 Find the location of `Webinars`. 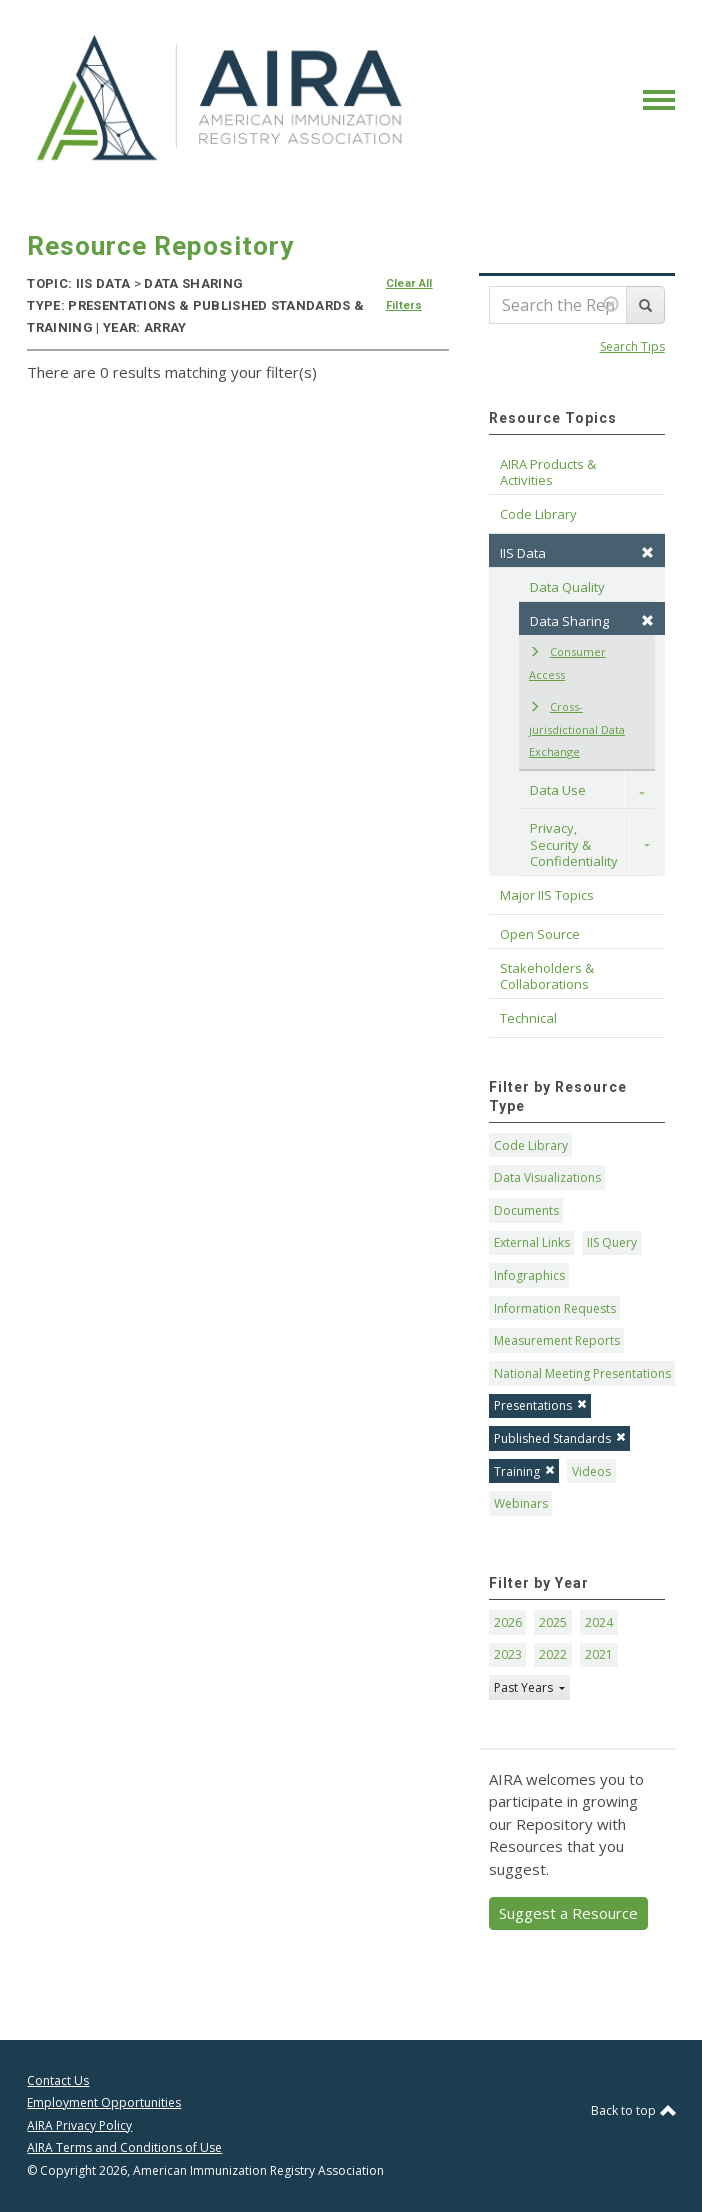

Webinars is located at coordinates (521, 1503).